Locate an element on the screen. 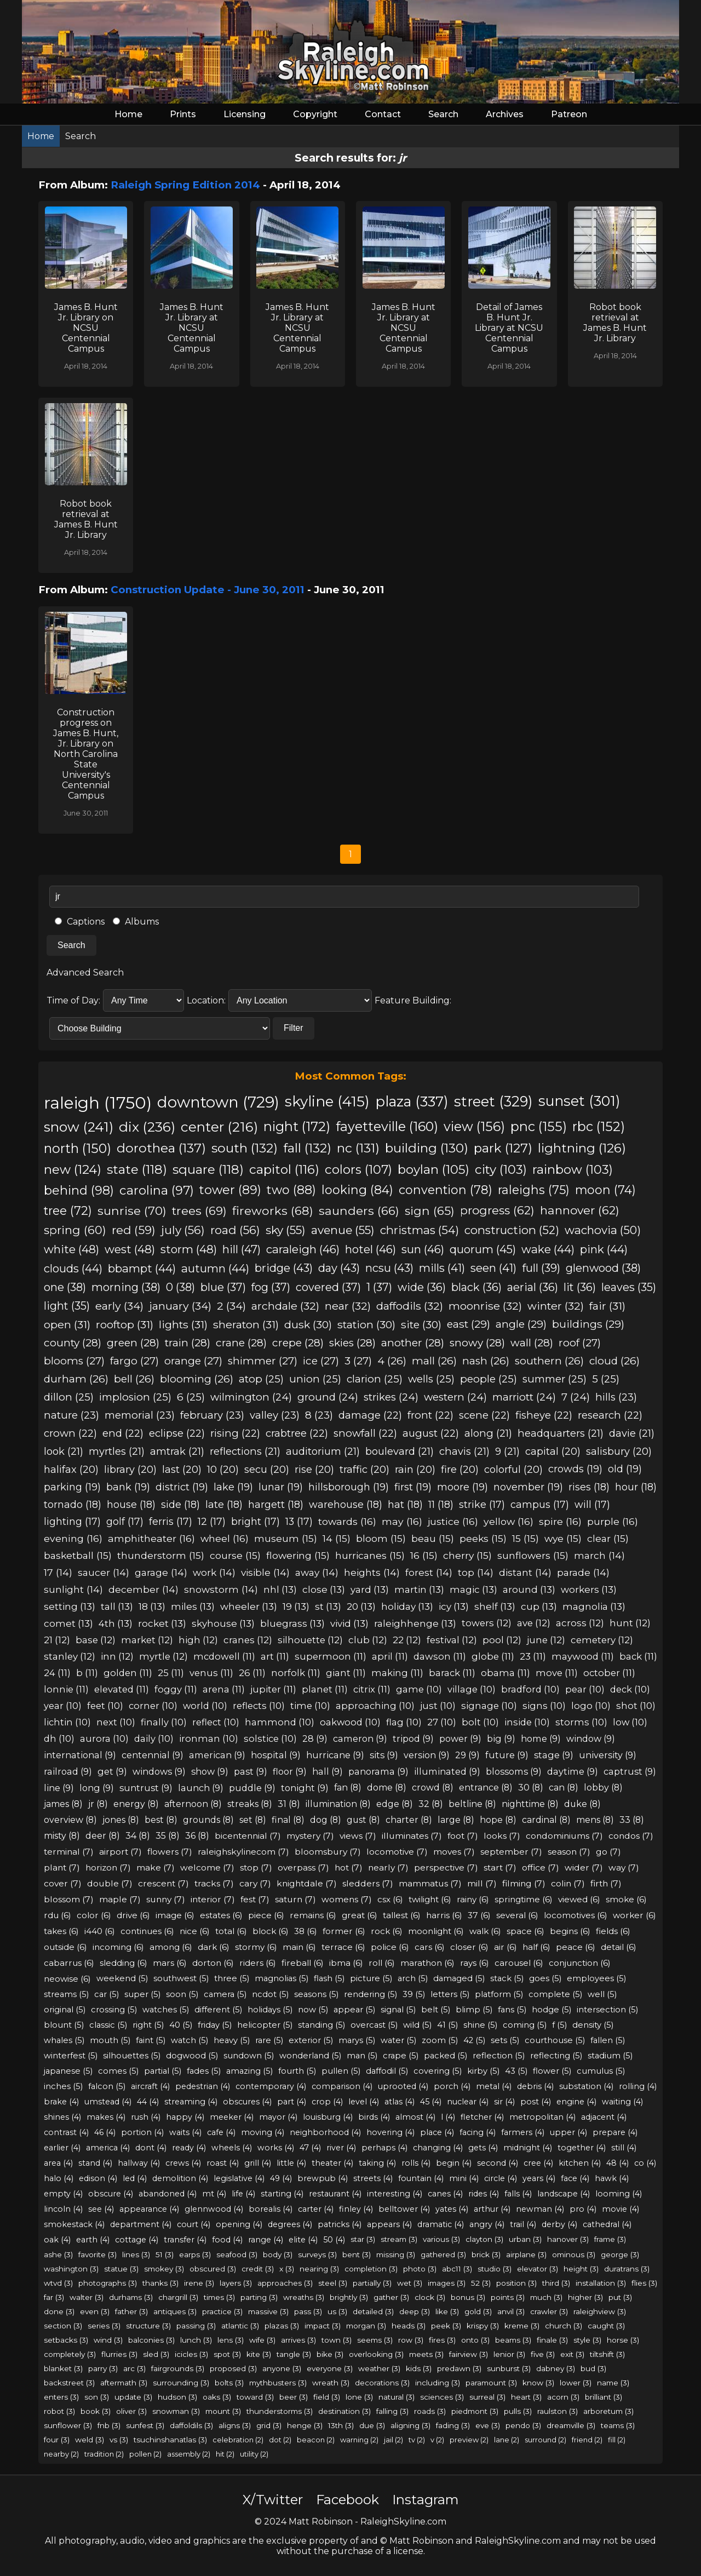 The image size is (701, 2576). degrees (4) is located at coordinates (290, 2224).